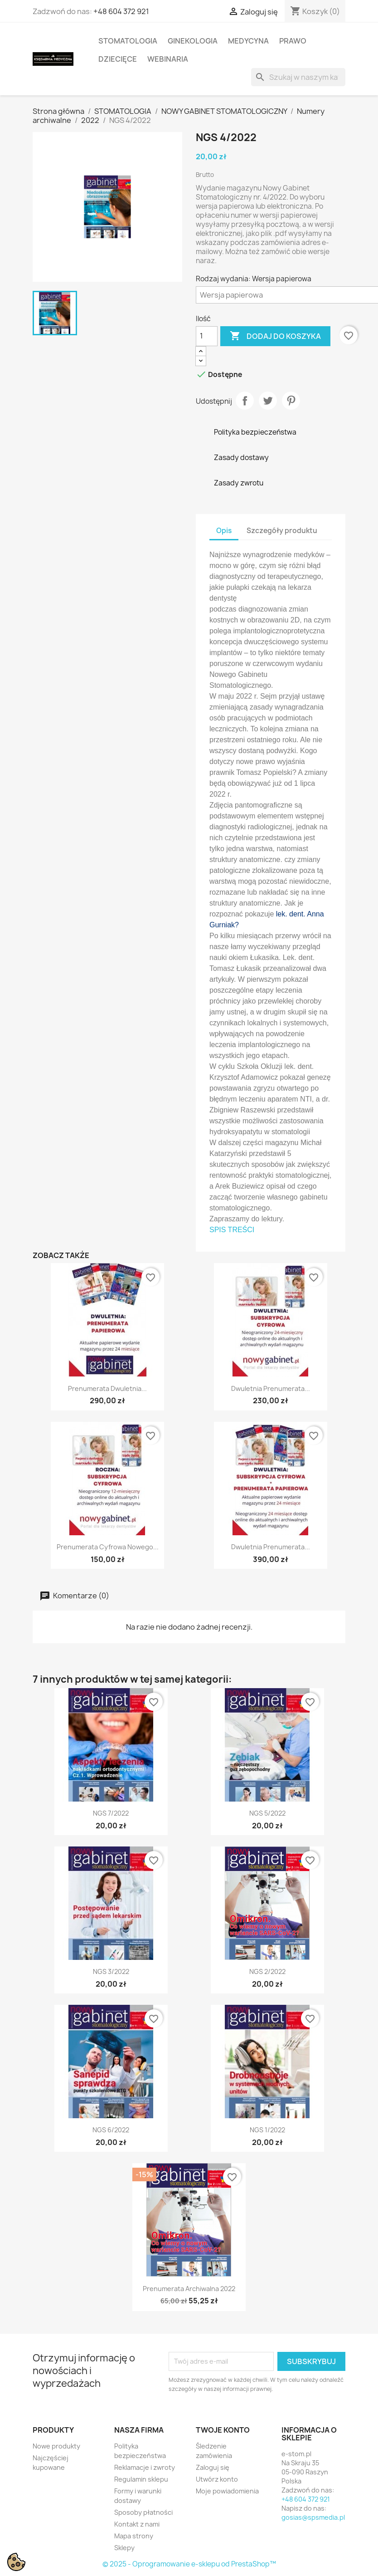 This screenshot has width=378, height=2576. What do you see at coordinates (133, 2536) in the screenshot?
I see `Mapa strony` at bounding box center [133, 2536].